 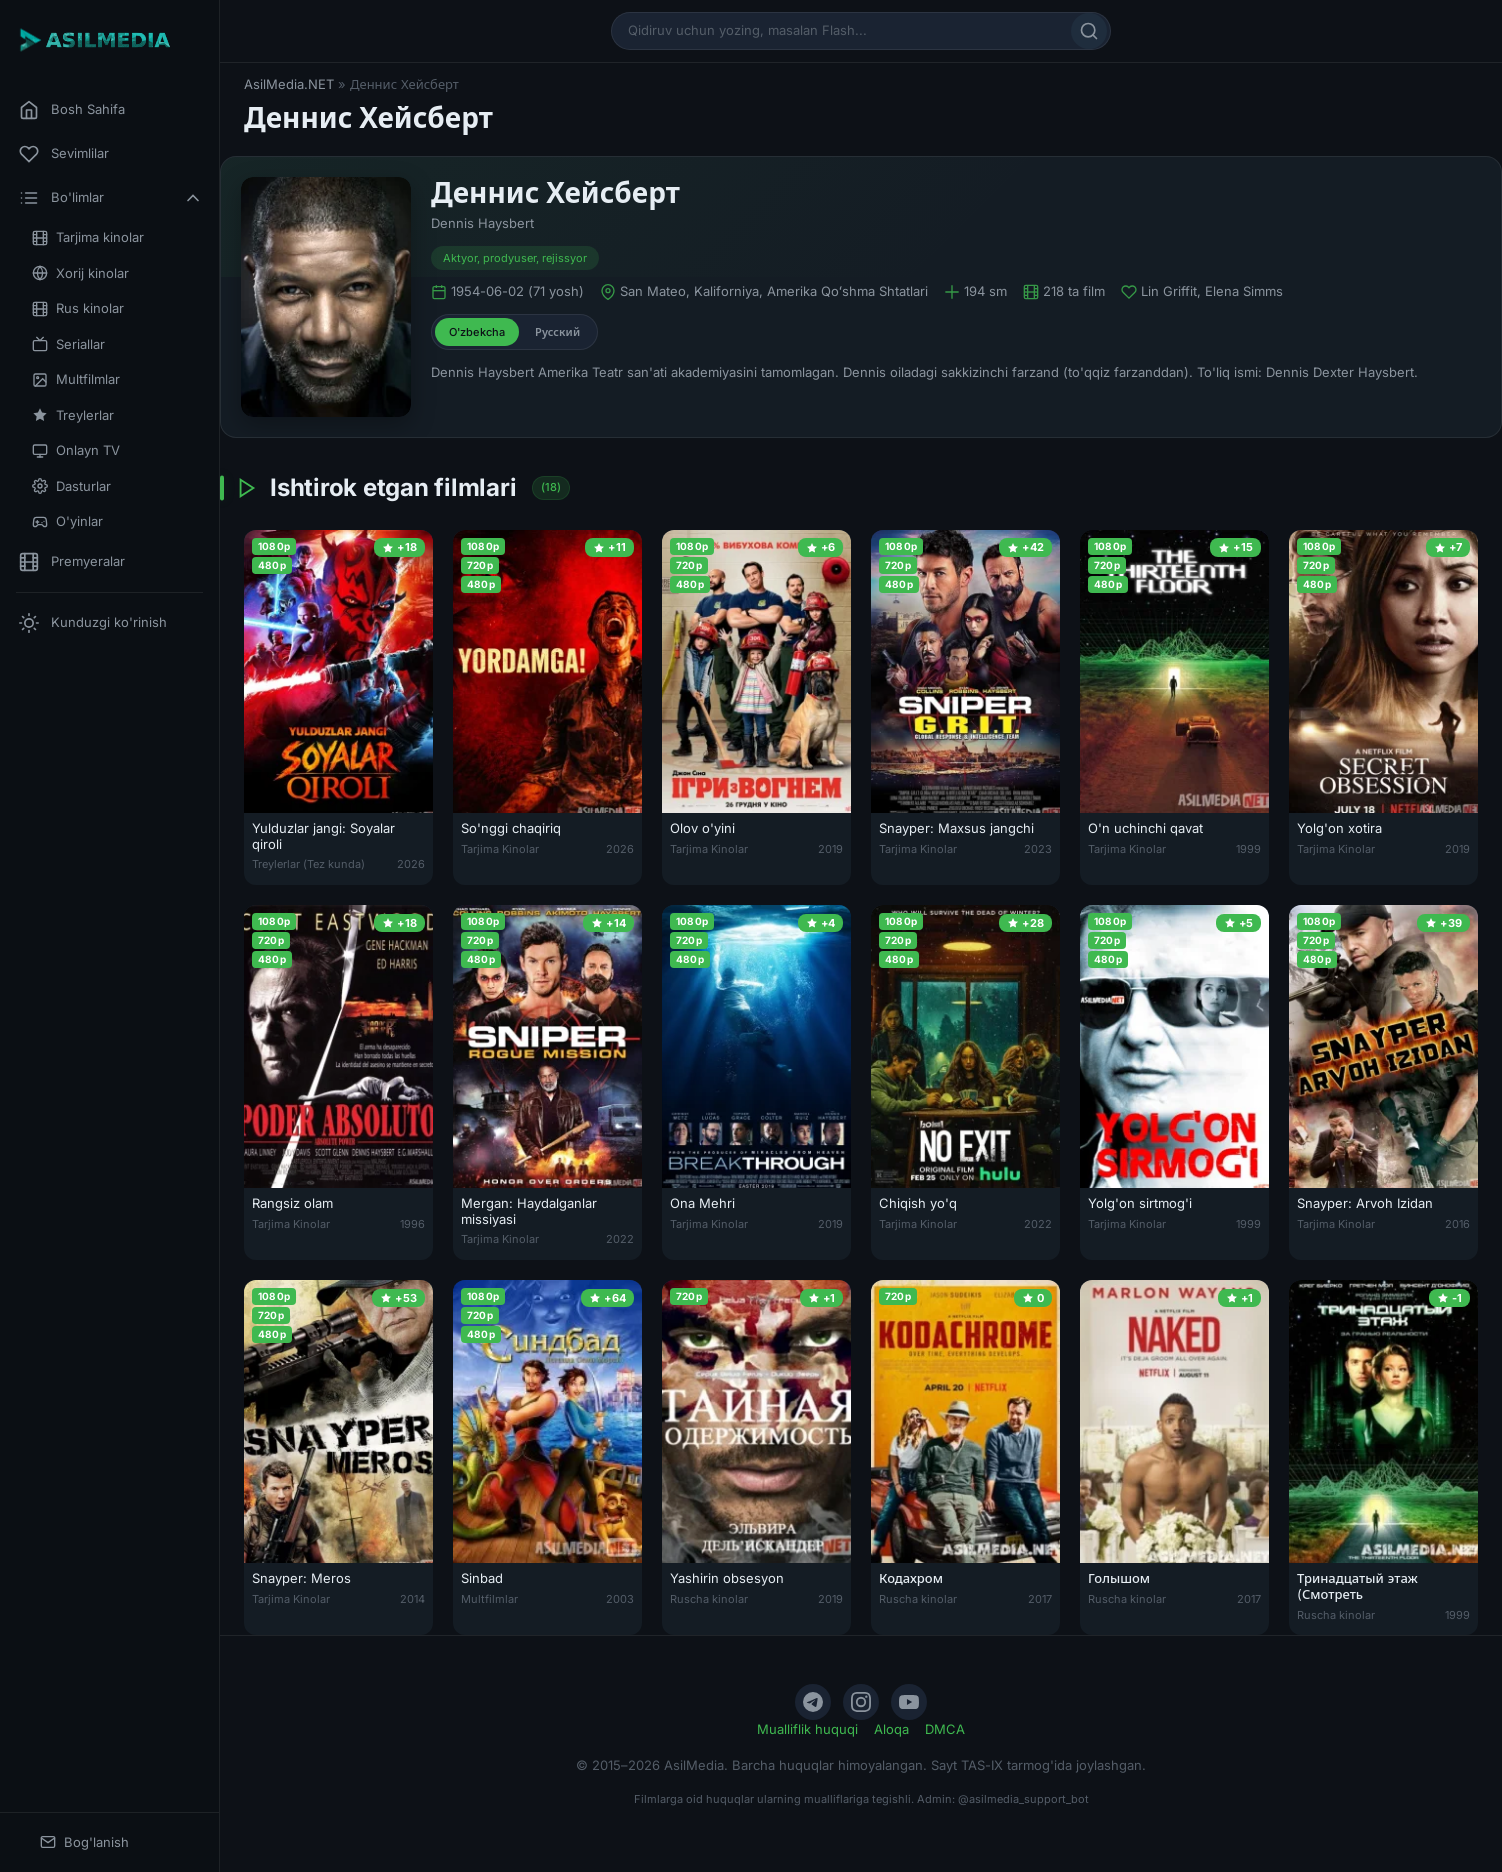 I want to click on @asilmedia_support_bot, so click(x=1023, y=1799).